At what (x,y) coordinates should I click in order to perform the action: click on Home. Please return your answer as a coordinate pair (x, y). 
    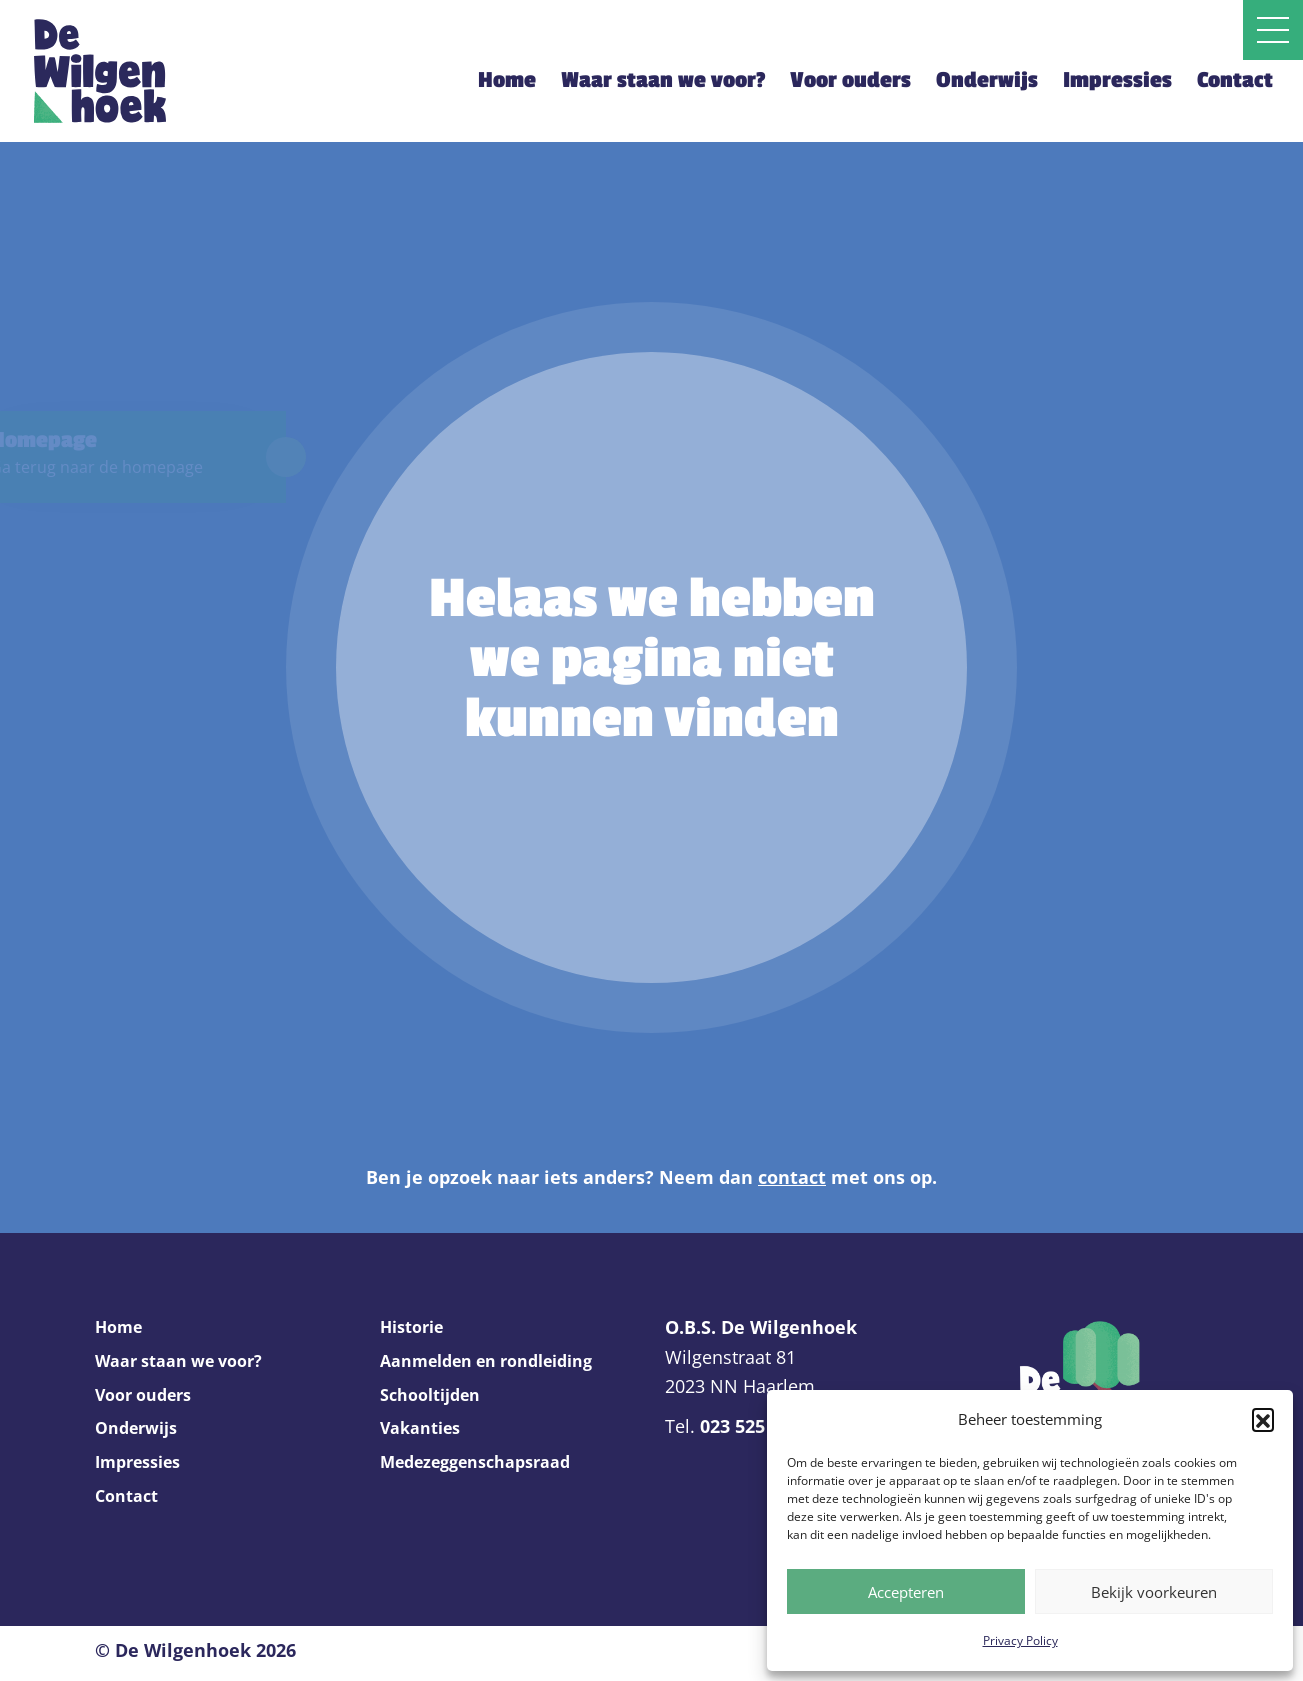
    Looking at the image, I should click on (507, 80).